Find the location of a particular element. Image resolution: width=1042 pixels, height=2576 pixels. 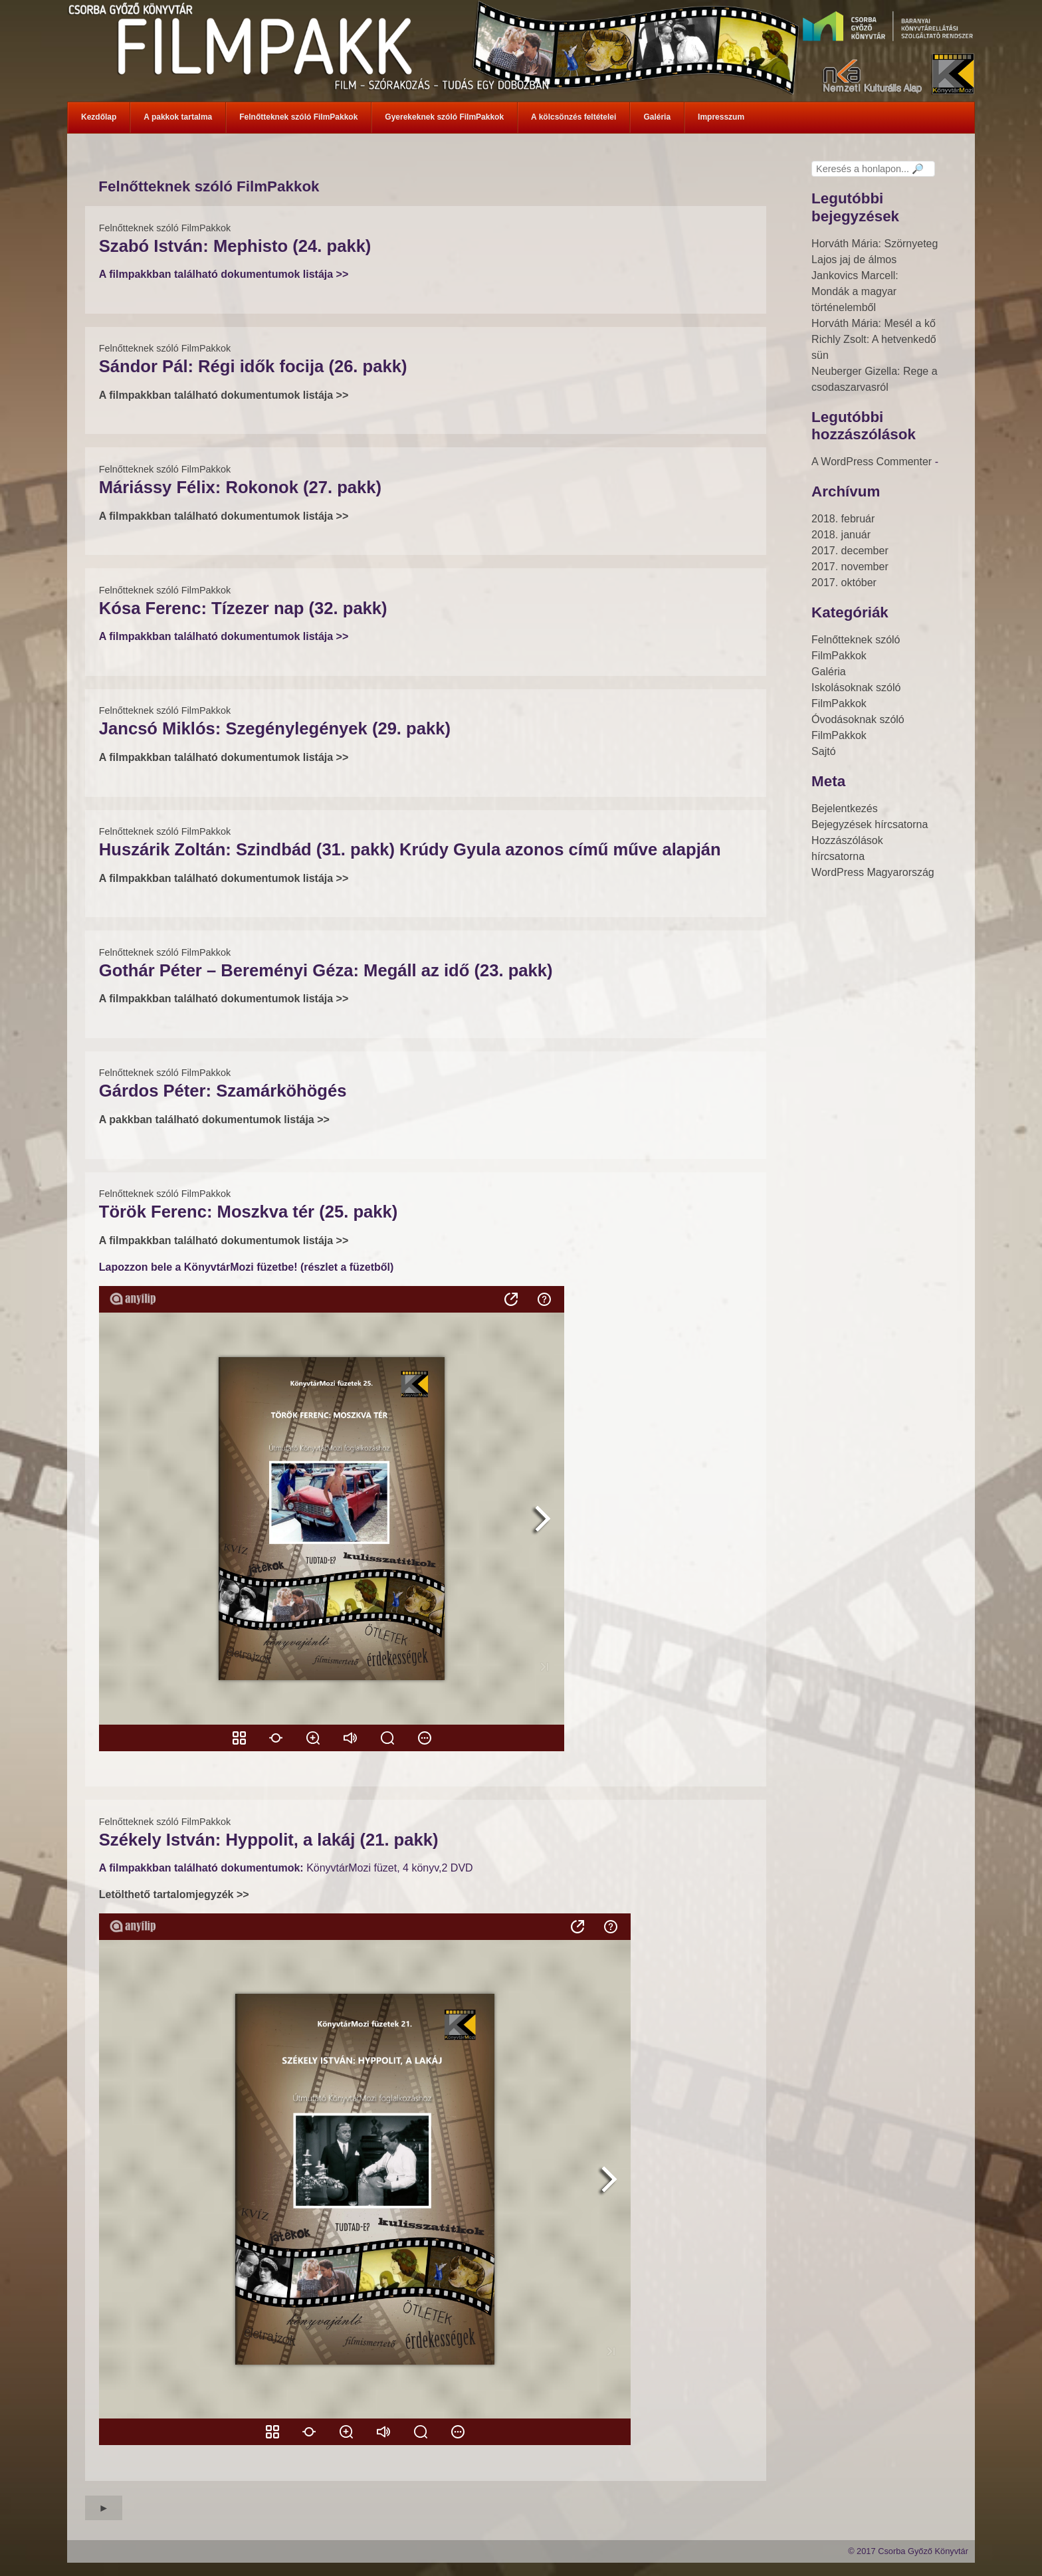

2017. október is located at coordinates (844, 582).